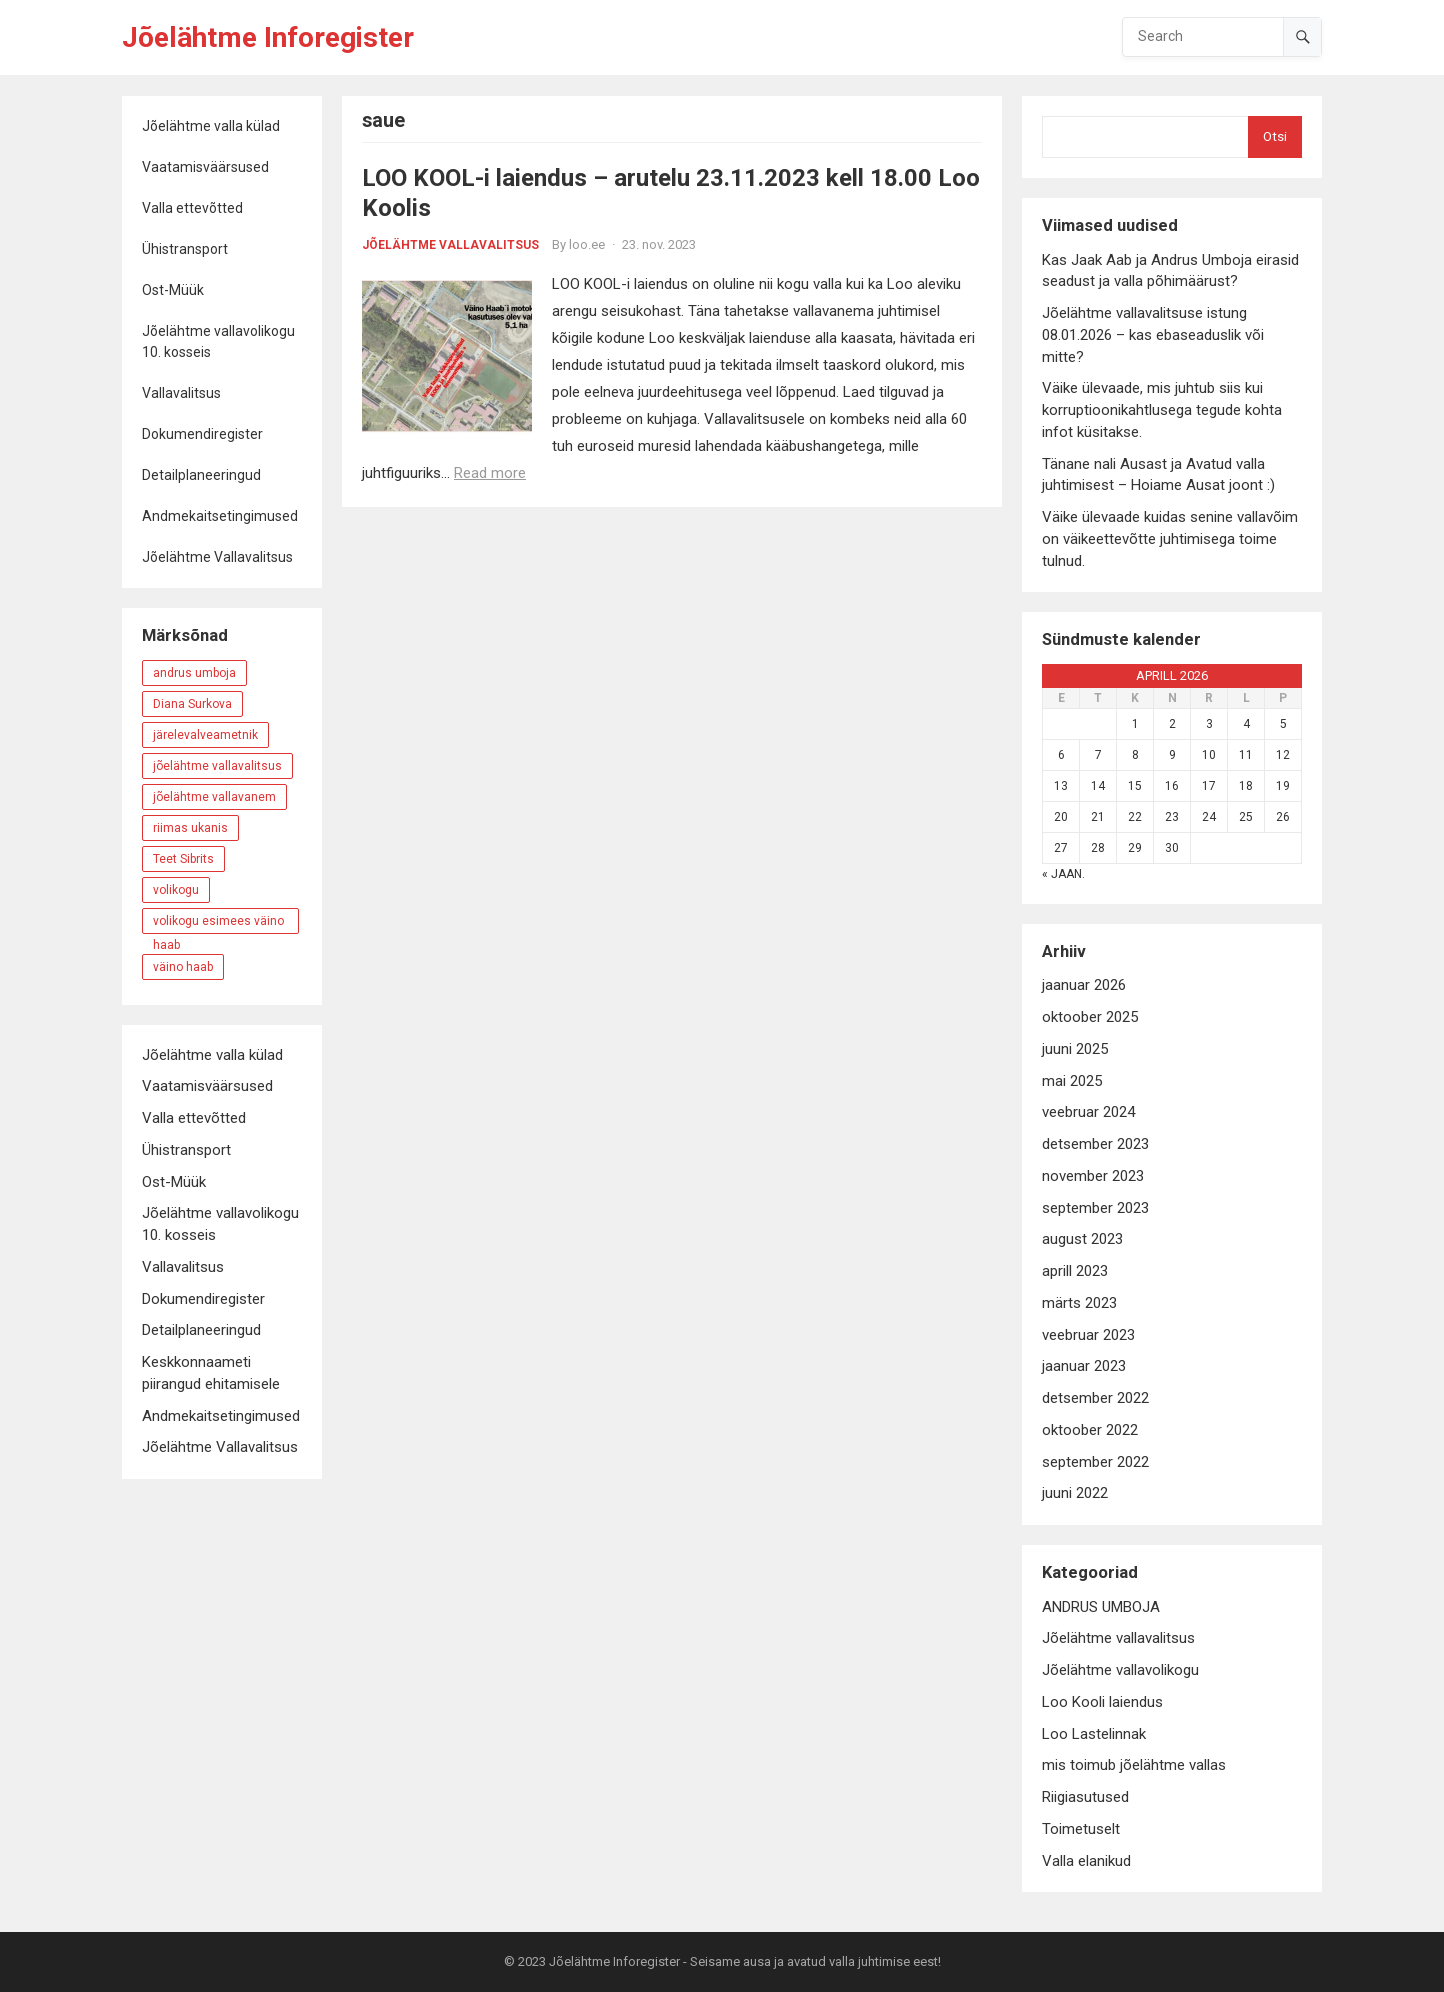  I want to click on Loo Lastelinnak, so click(1094, 1734).